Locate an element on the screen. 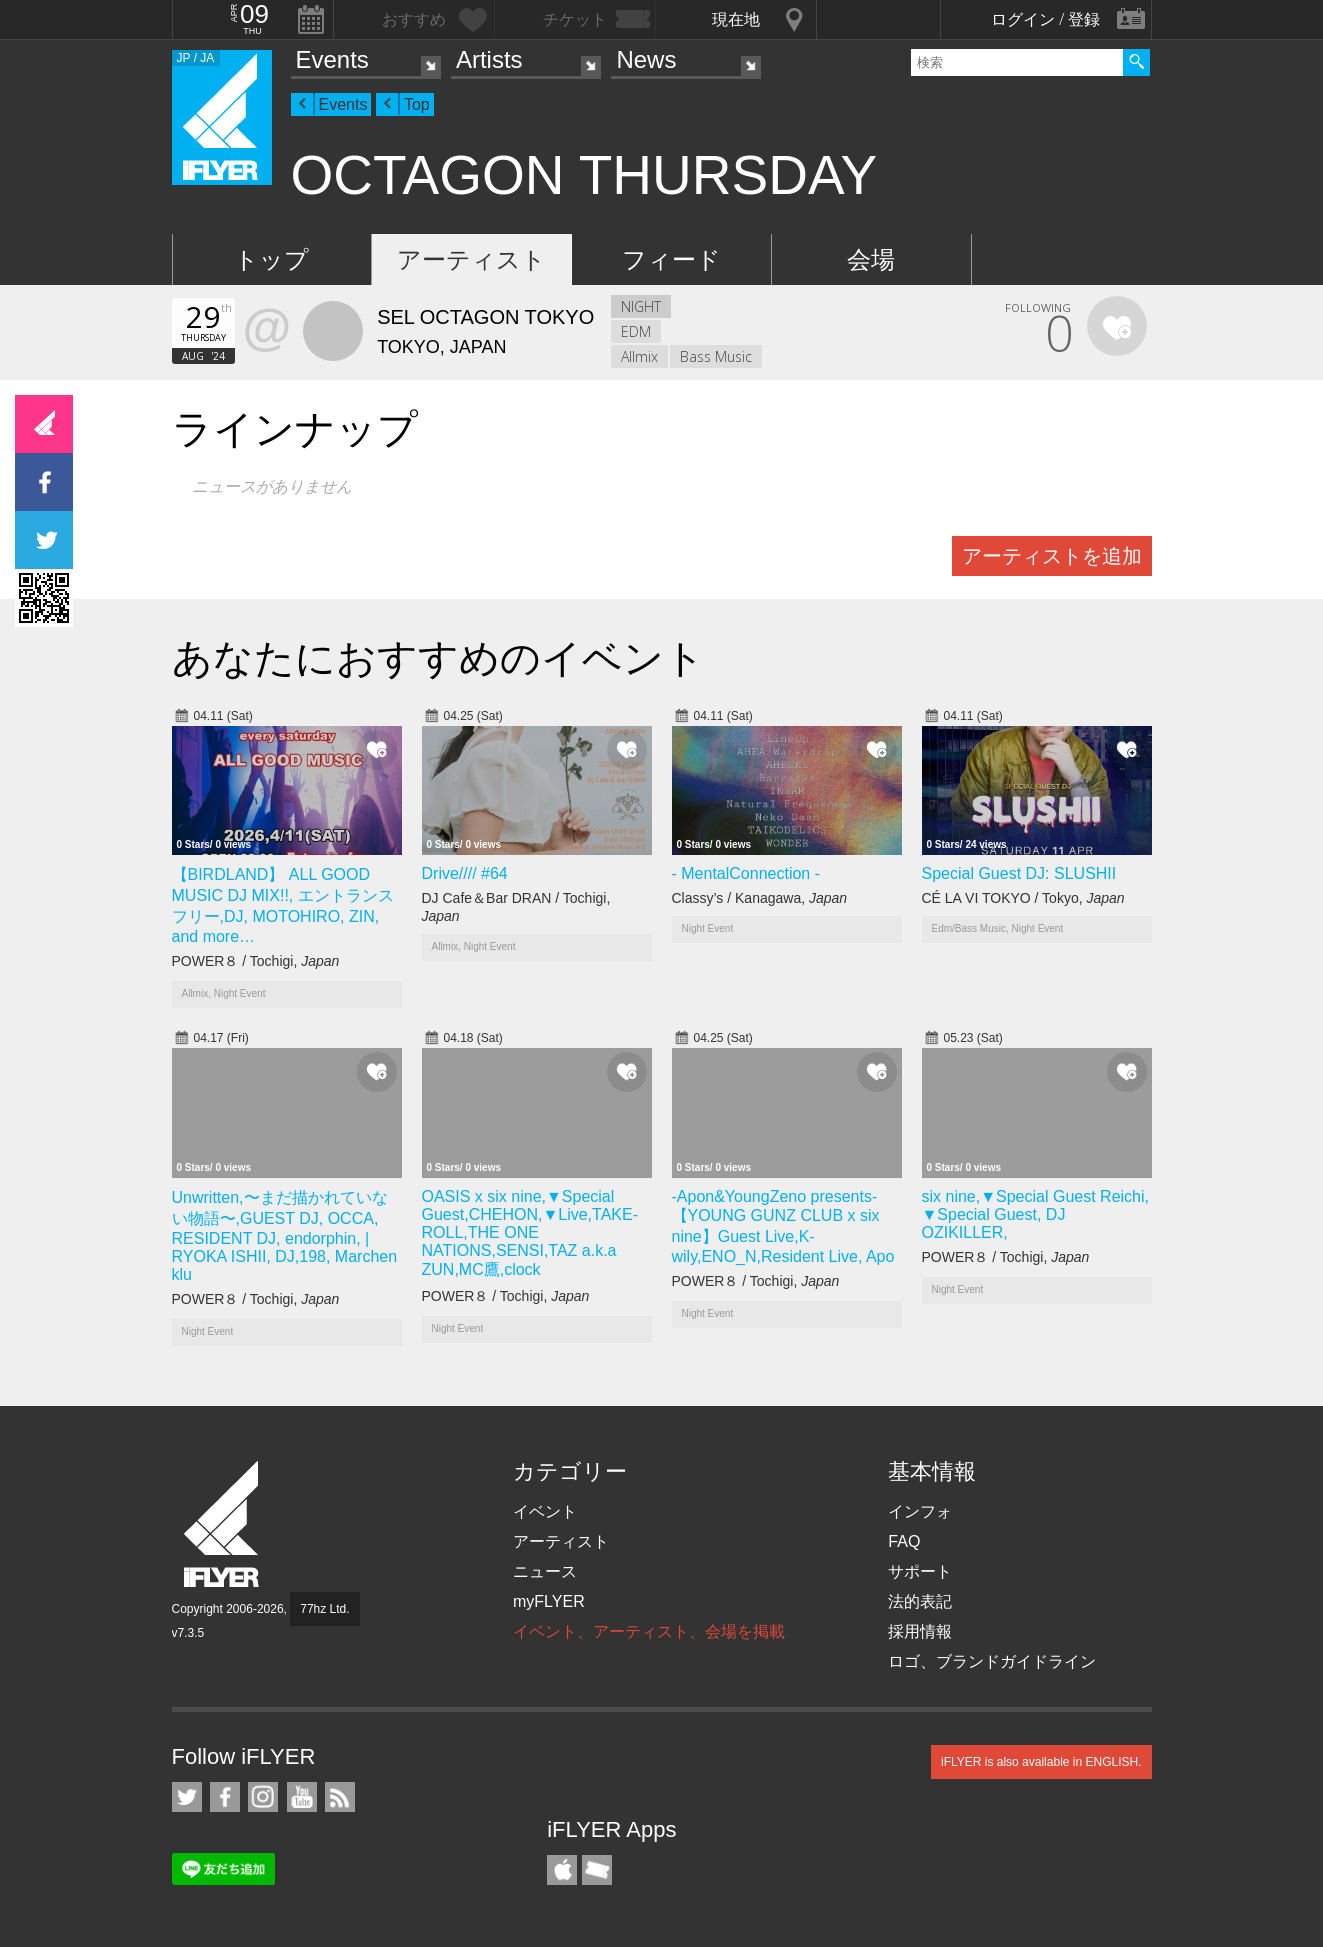 The height and width of the screenshot is (1947, 1323). iFLYER on Twitter is located at coordinates (187, 1797).